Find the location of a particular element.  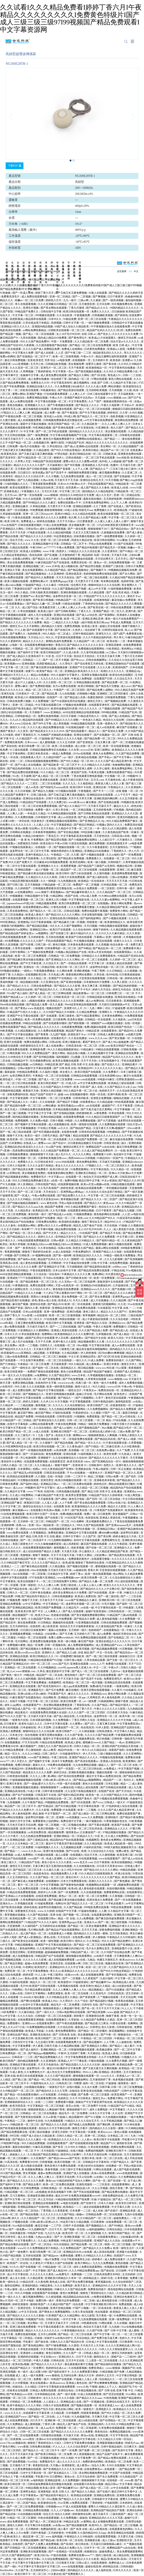

欧美性色网站 is located at coordinates (78, 862).